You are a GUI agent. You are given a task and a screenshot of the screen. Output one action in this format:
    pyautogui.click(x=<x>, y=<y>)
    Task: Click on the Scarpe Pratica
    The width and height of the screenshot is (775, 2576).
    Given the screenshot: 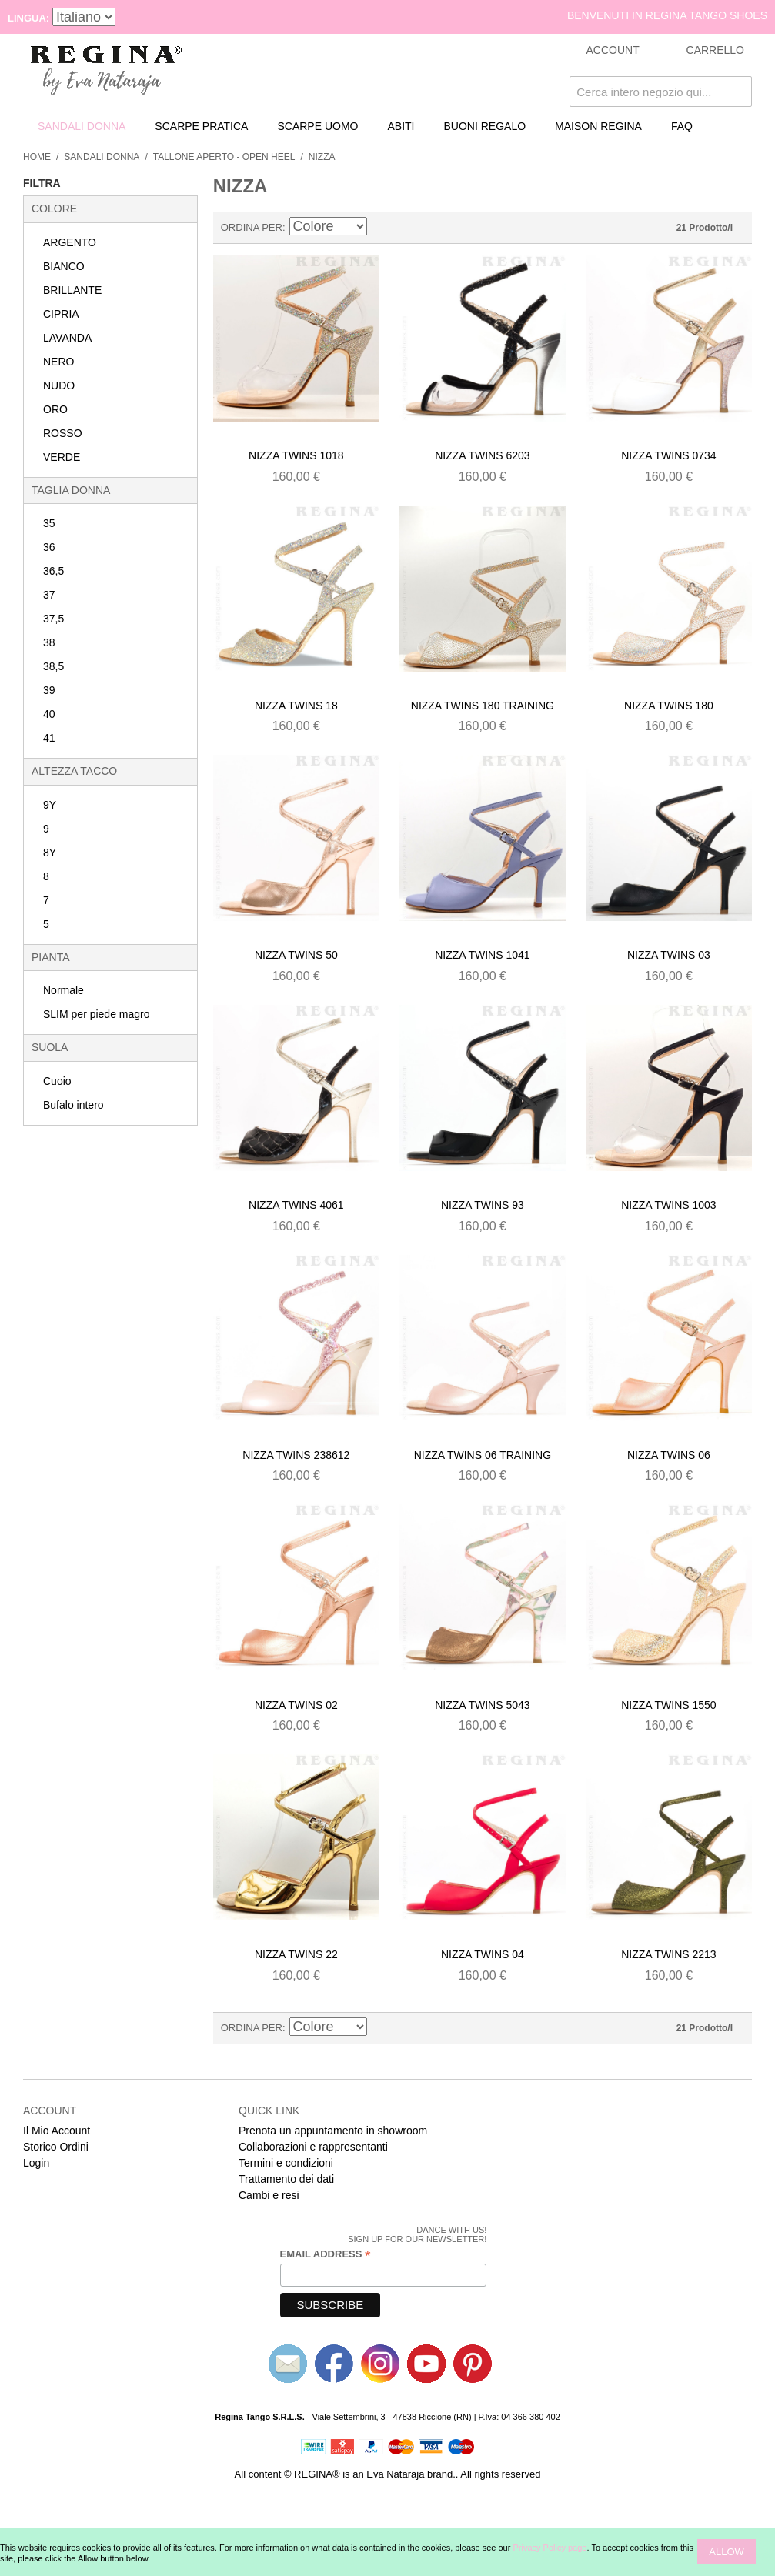 What is the action you would take?
    pyautogui.click(x=201, y=126)
    